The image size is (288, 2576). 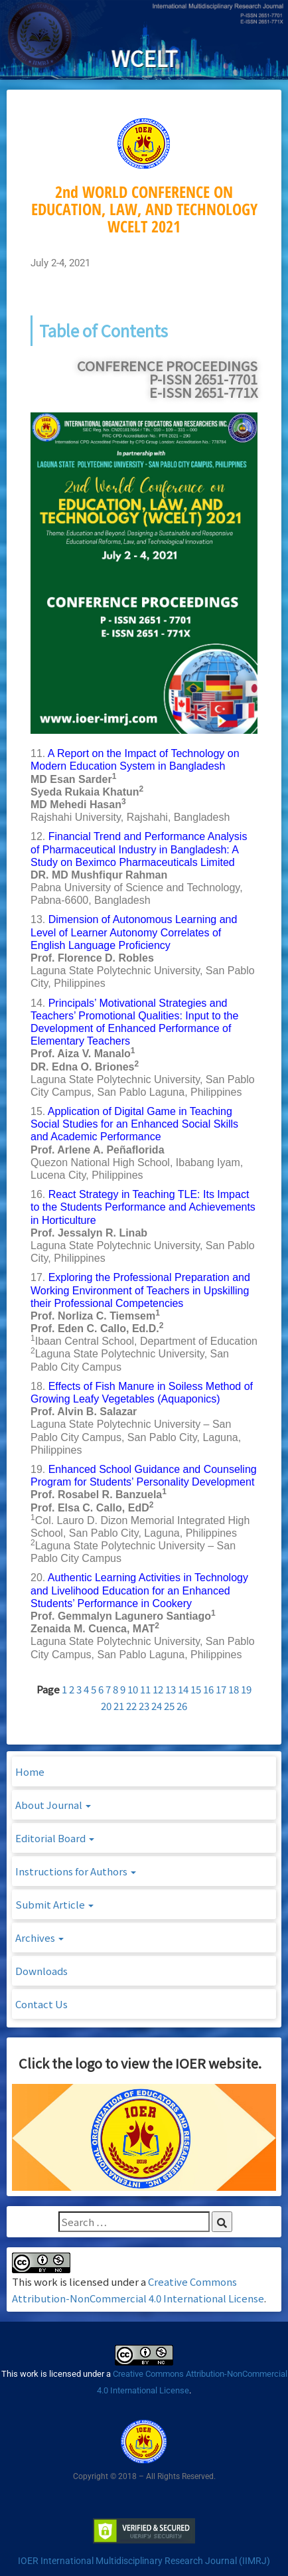 What do you see at coordinates (183, 1689) in the screenshot?
I see `14` at bounding box center [183, 1689].